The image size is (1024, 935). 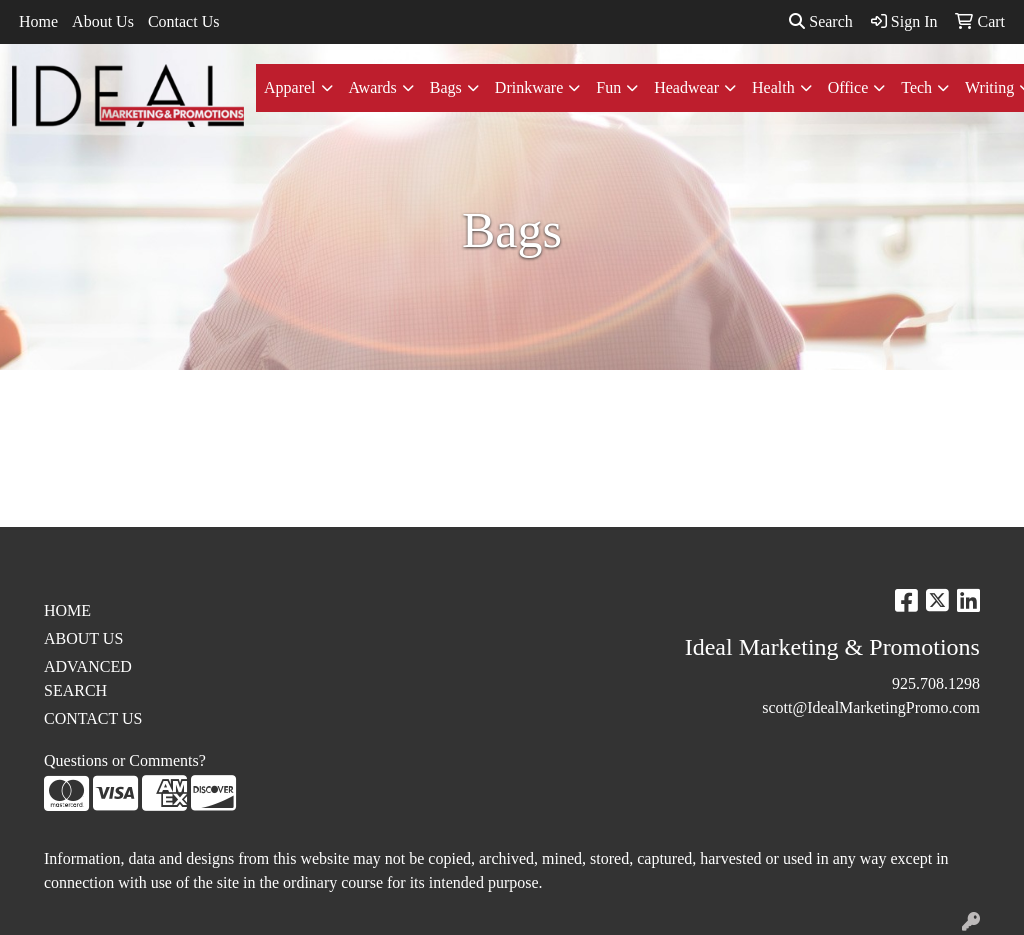 What do you see at coordinates (103, 21) in the screenshot?
I see `About Us` at bounding box center [103, 21].